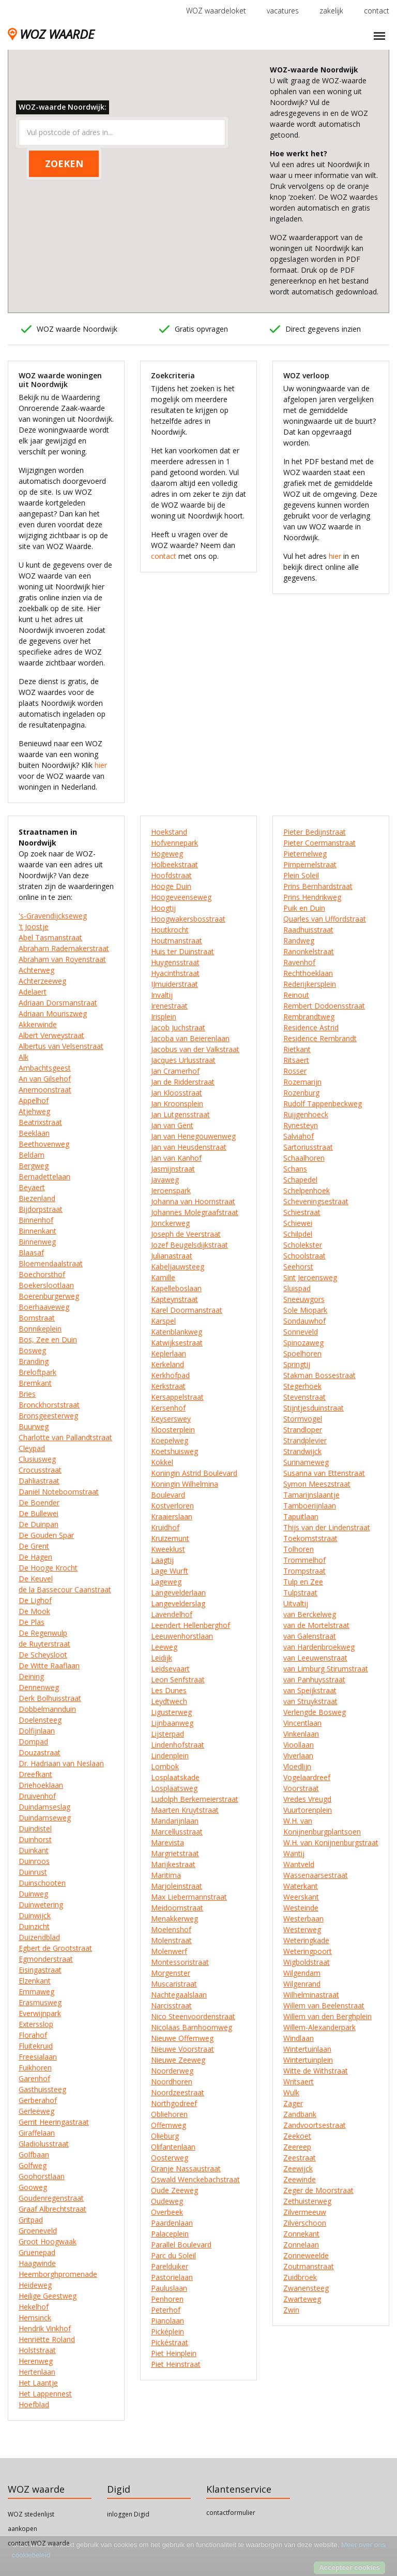 Image resolution: width=397 pixels, height=2576 pixels. What do you see at coordinates (34, 1133) in the screenshot?
I see `Beeklaan` at bounding box center [34, 1133].